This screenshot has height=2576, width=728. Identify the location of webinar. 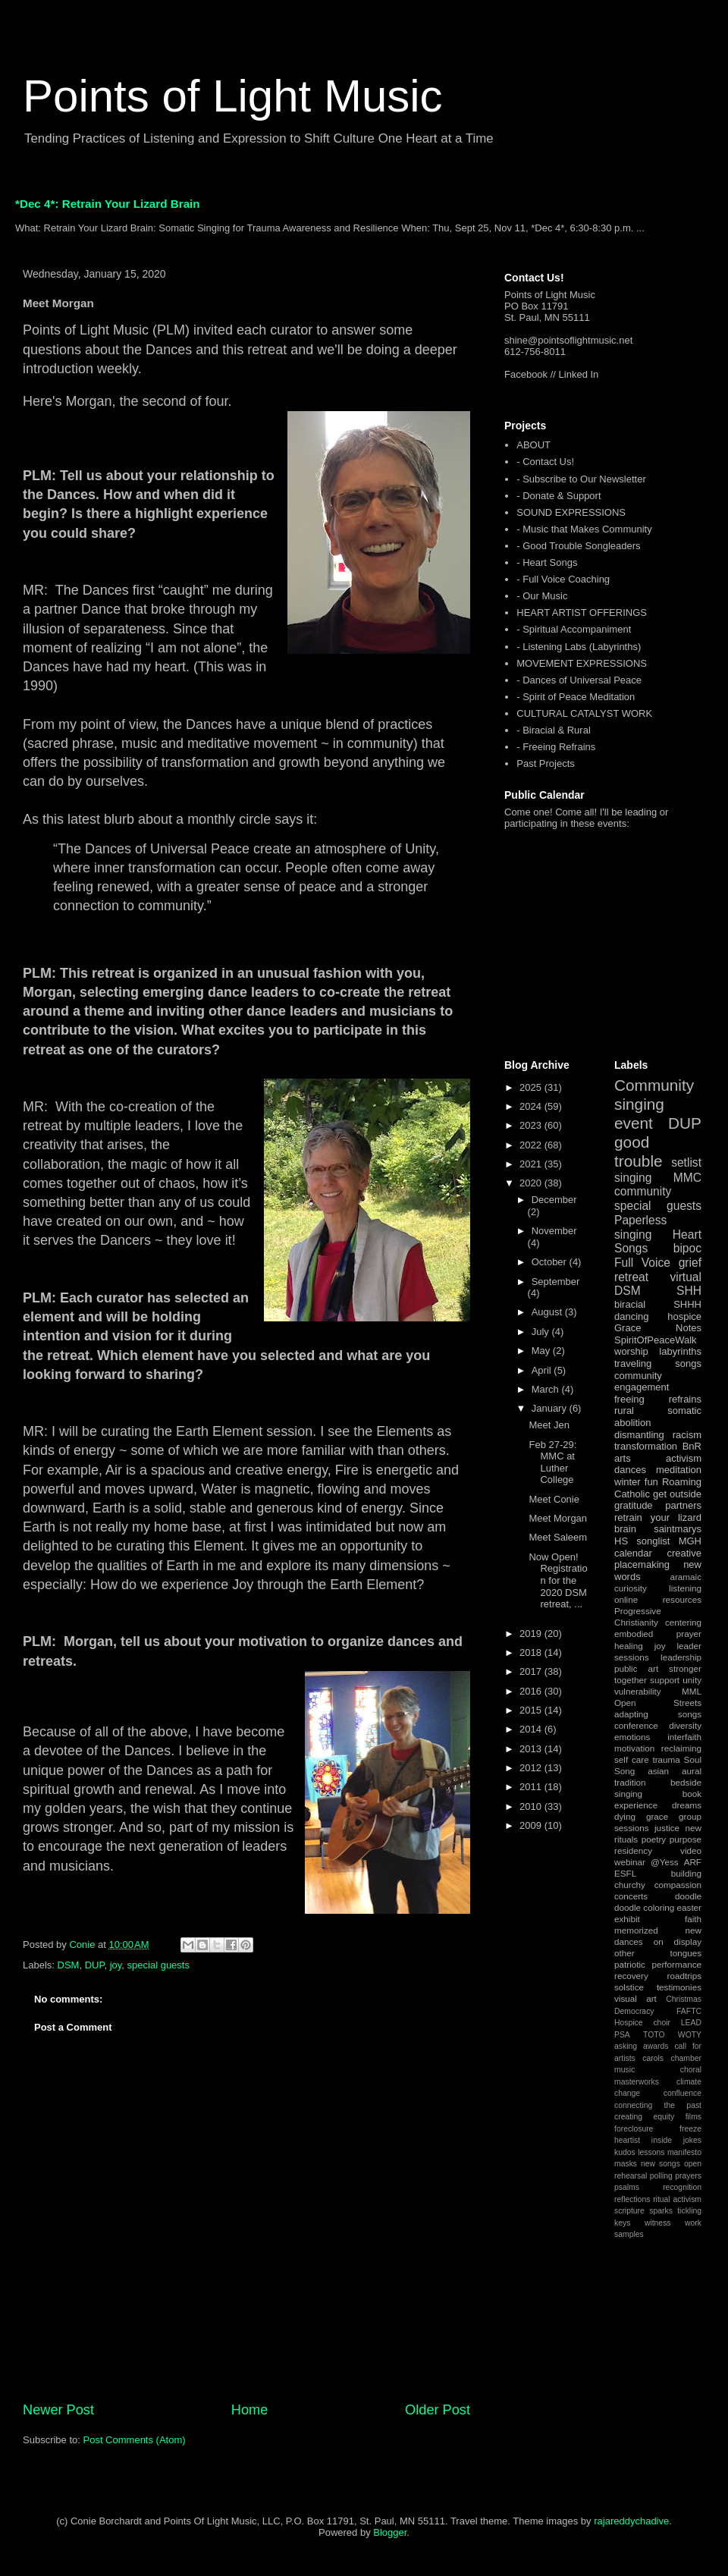
(629, 1862).